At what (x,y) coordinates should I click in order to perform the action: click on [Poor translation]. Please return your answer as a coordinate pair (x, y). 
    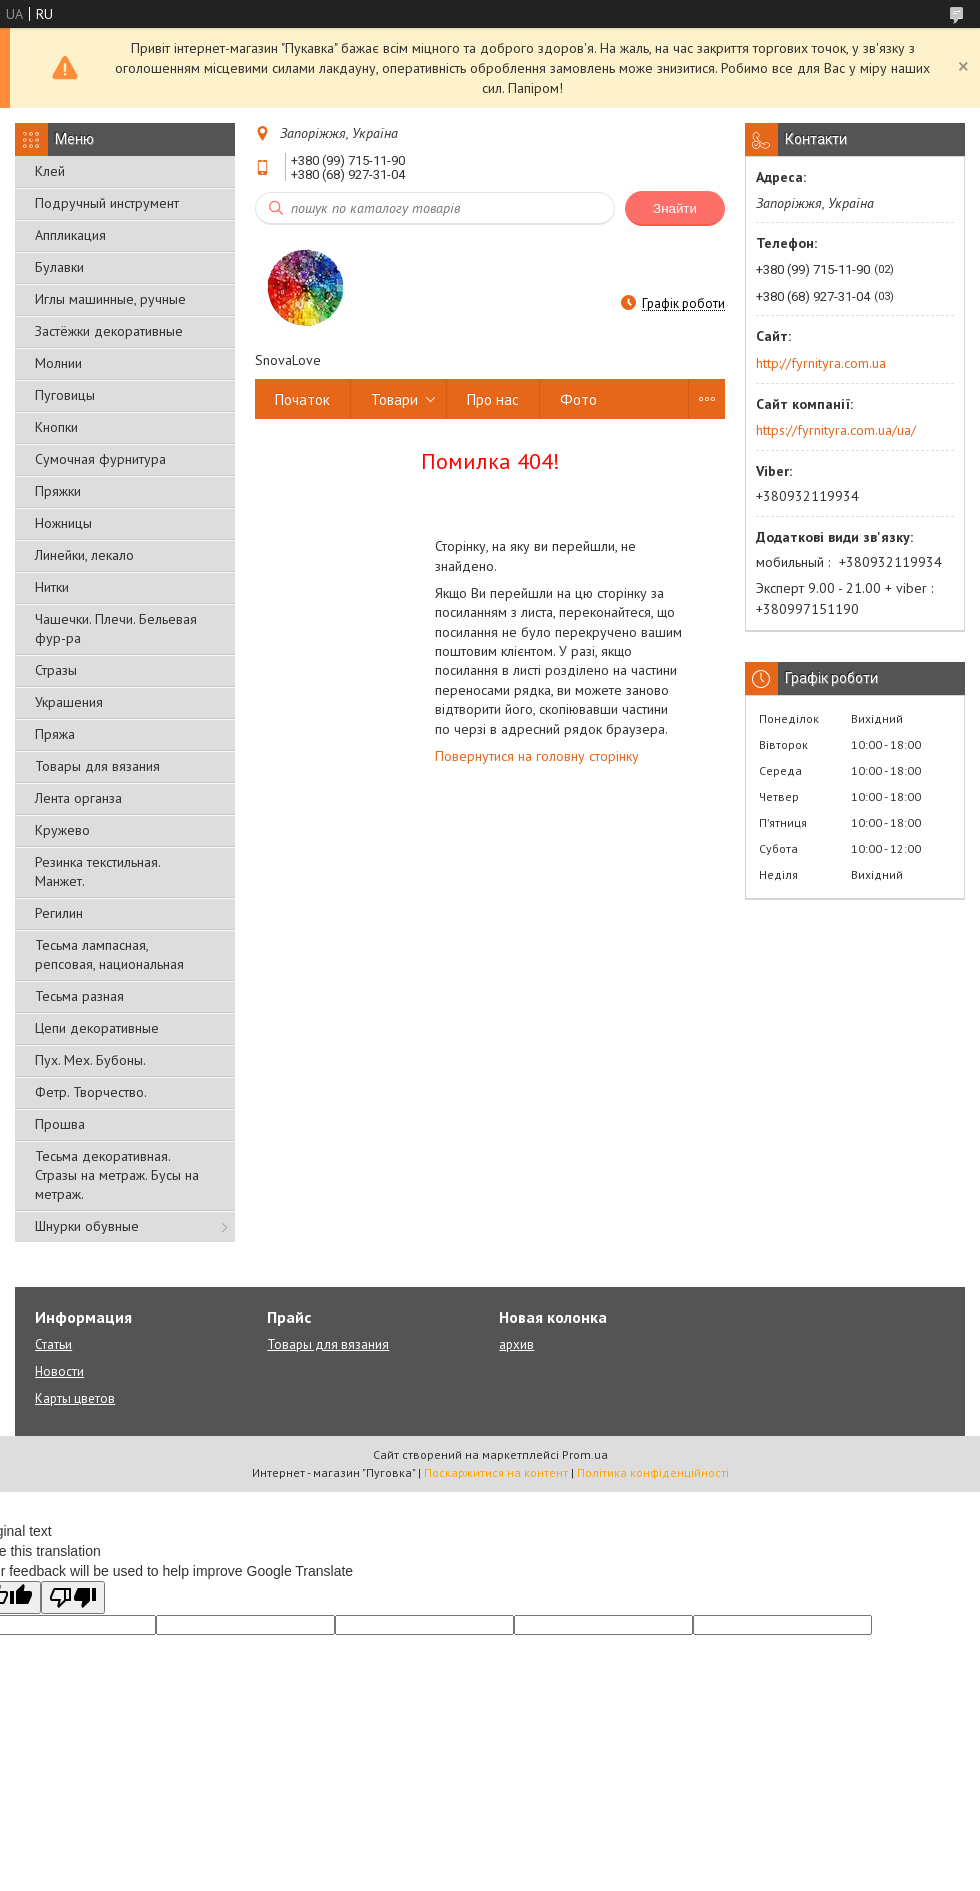
    Looking at the image, I should click on (73, 1597).